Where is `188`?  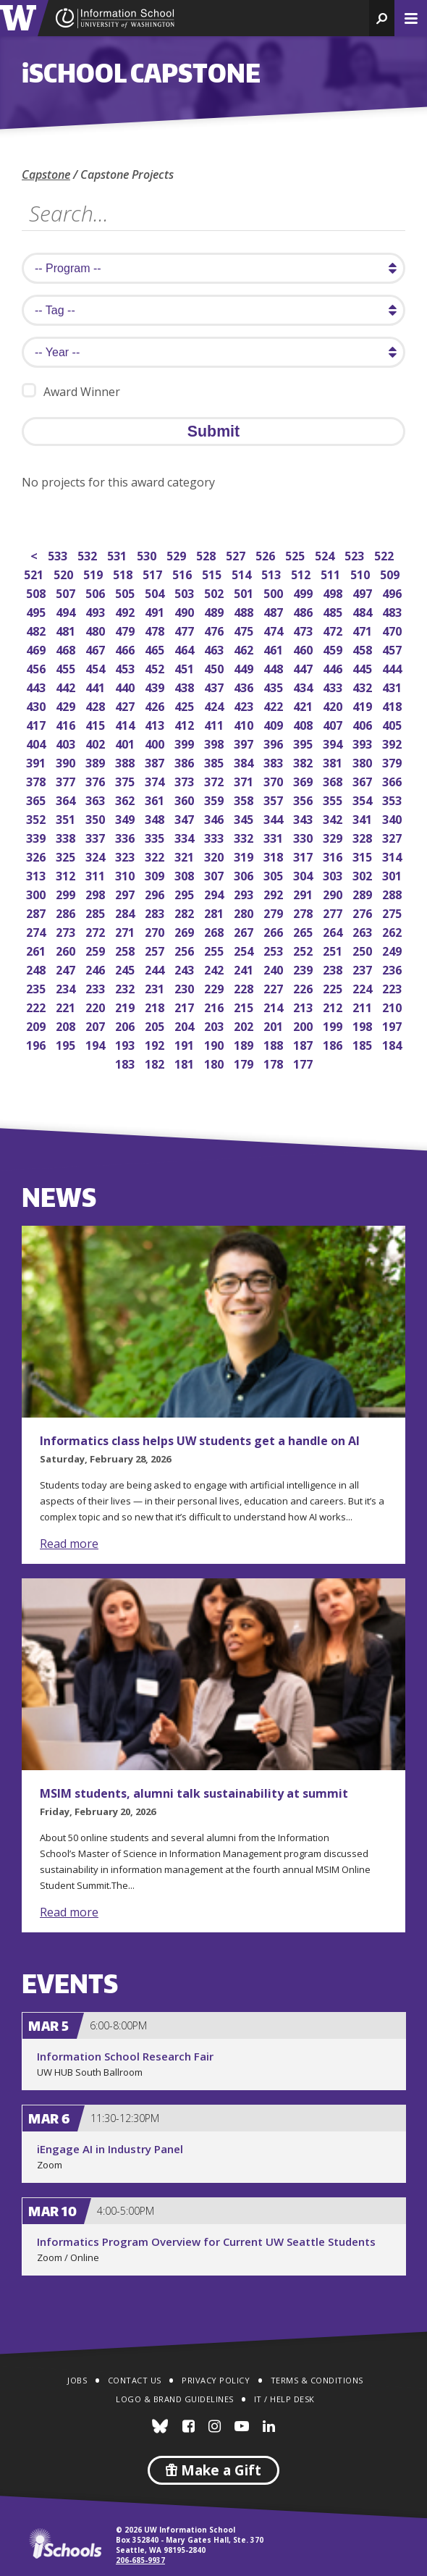
188 is located at coordinates (275, 1043).